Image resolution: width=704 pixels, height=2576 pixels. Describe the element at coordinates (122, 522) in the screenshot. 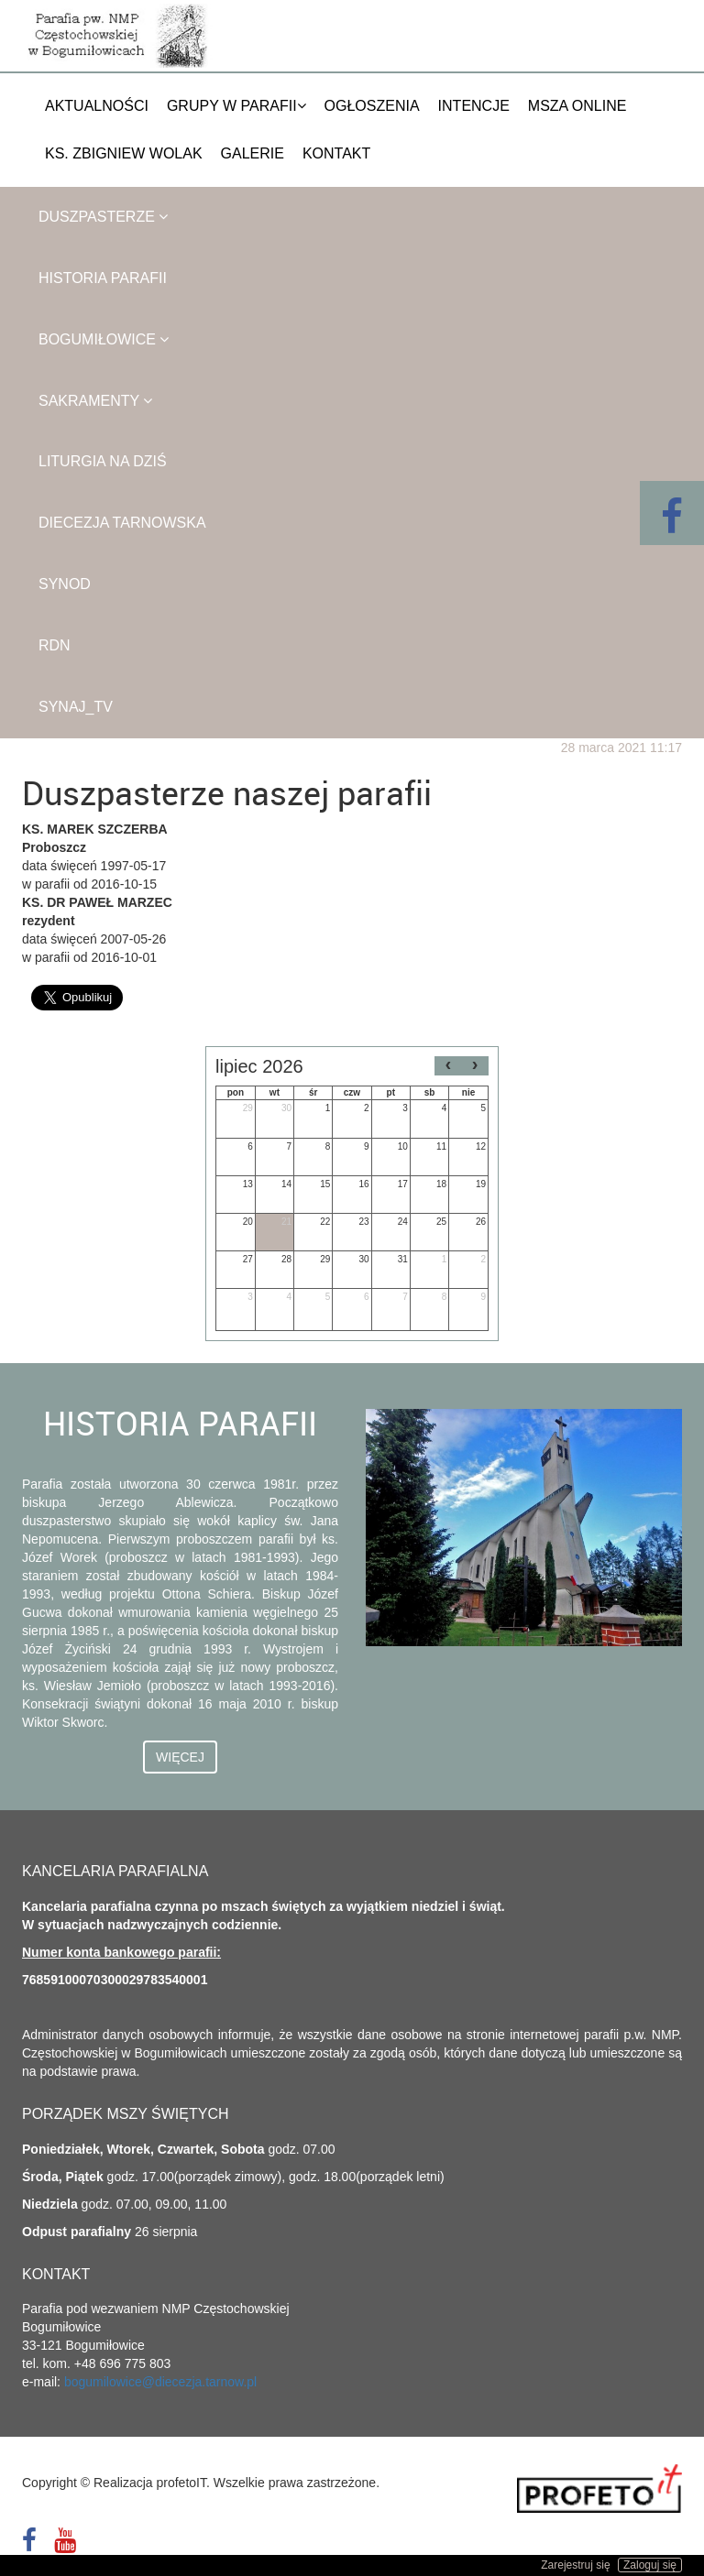

I see `Diecezja Tarnowska` at that location.